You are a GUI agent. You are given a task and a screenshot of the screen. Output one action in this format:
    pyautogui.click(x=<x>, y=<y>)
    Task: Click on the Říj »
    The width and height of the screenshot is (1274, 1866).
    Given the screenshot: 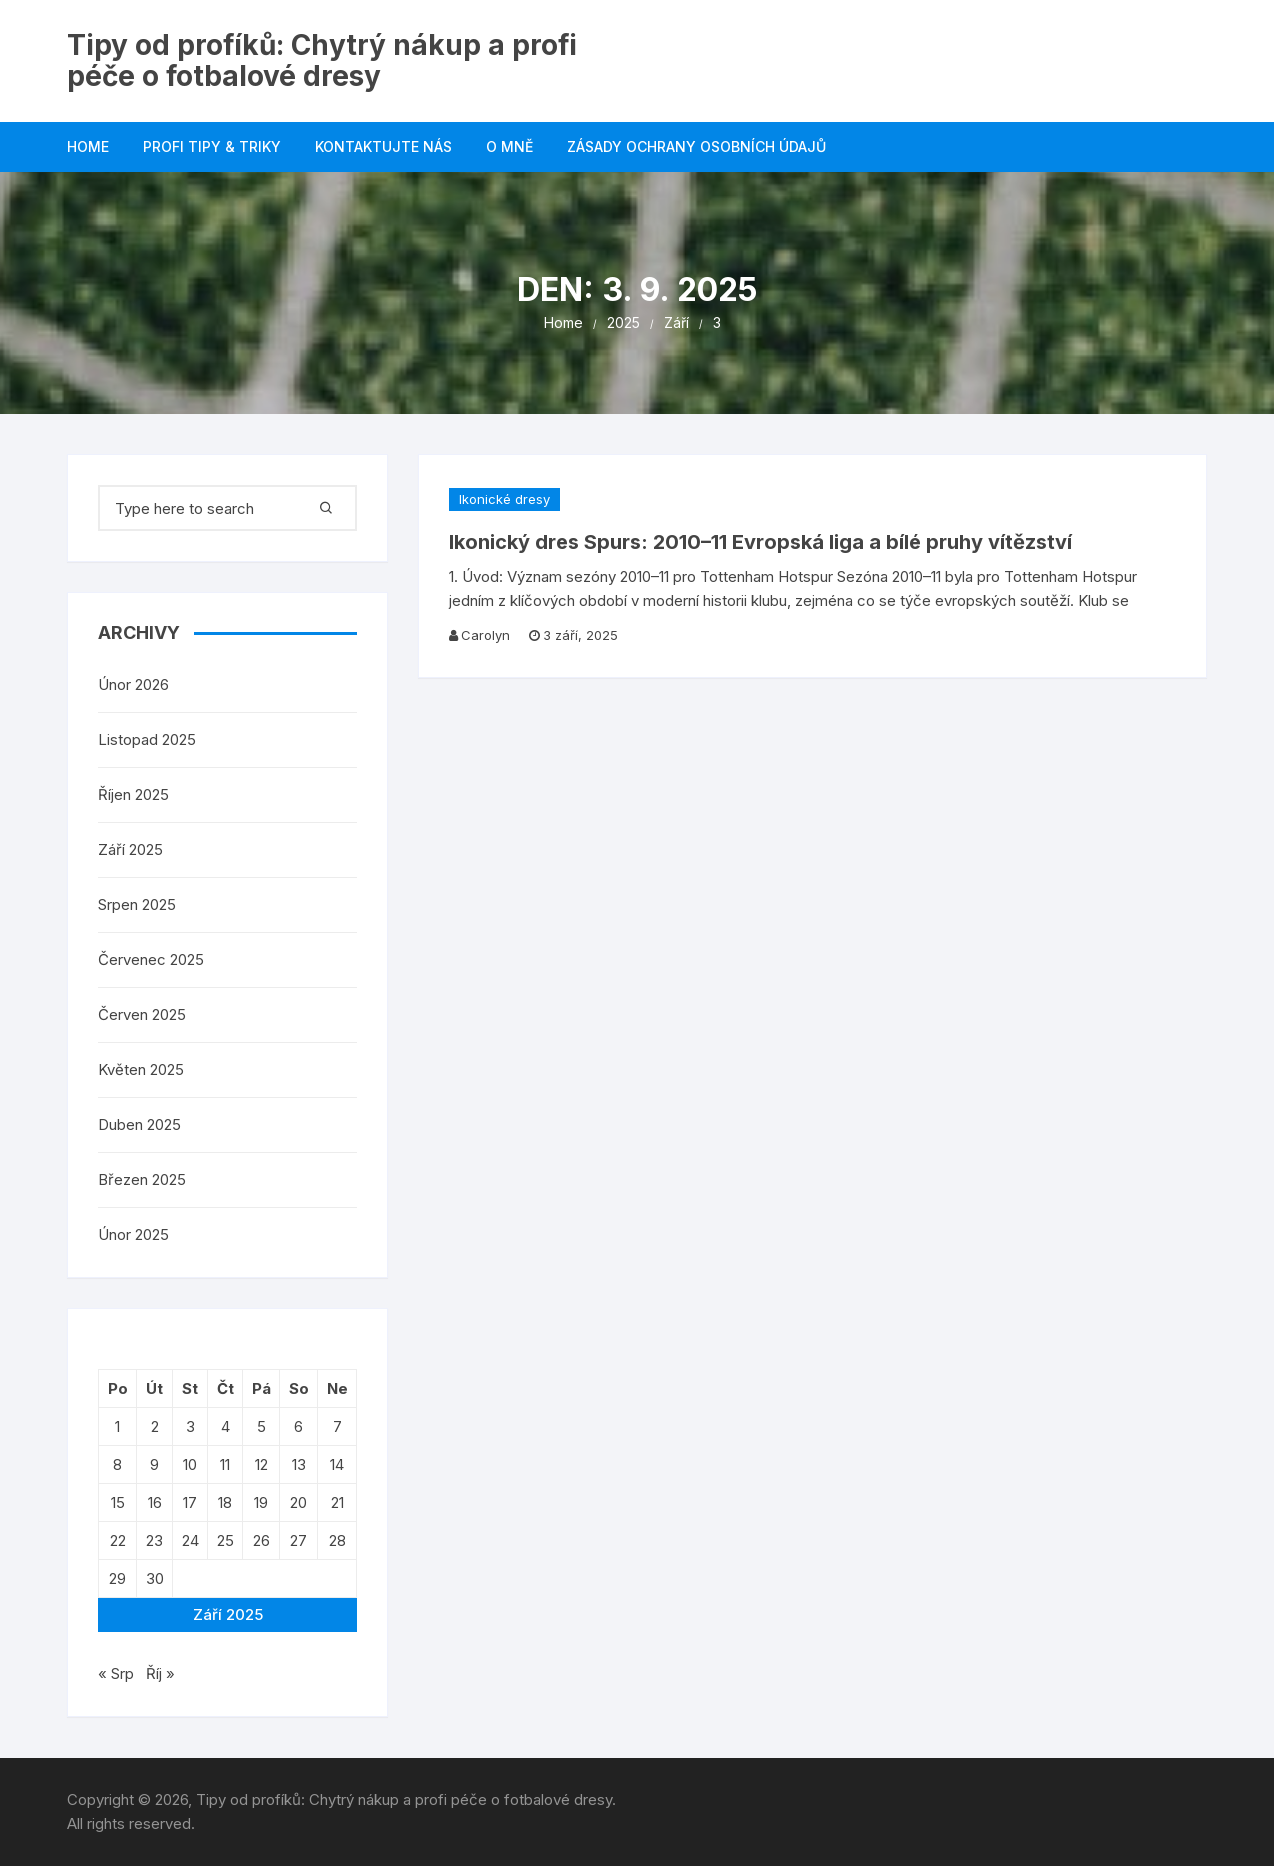 What is the action you would take?
    pyautogui.click(x=160, y=1673)
    